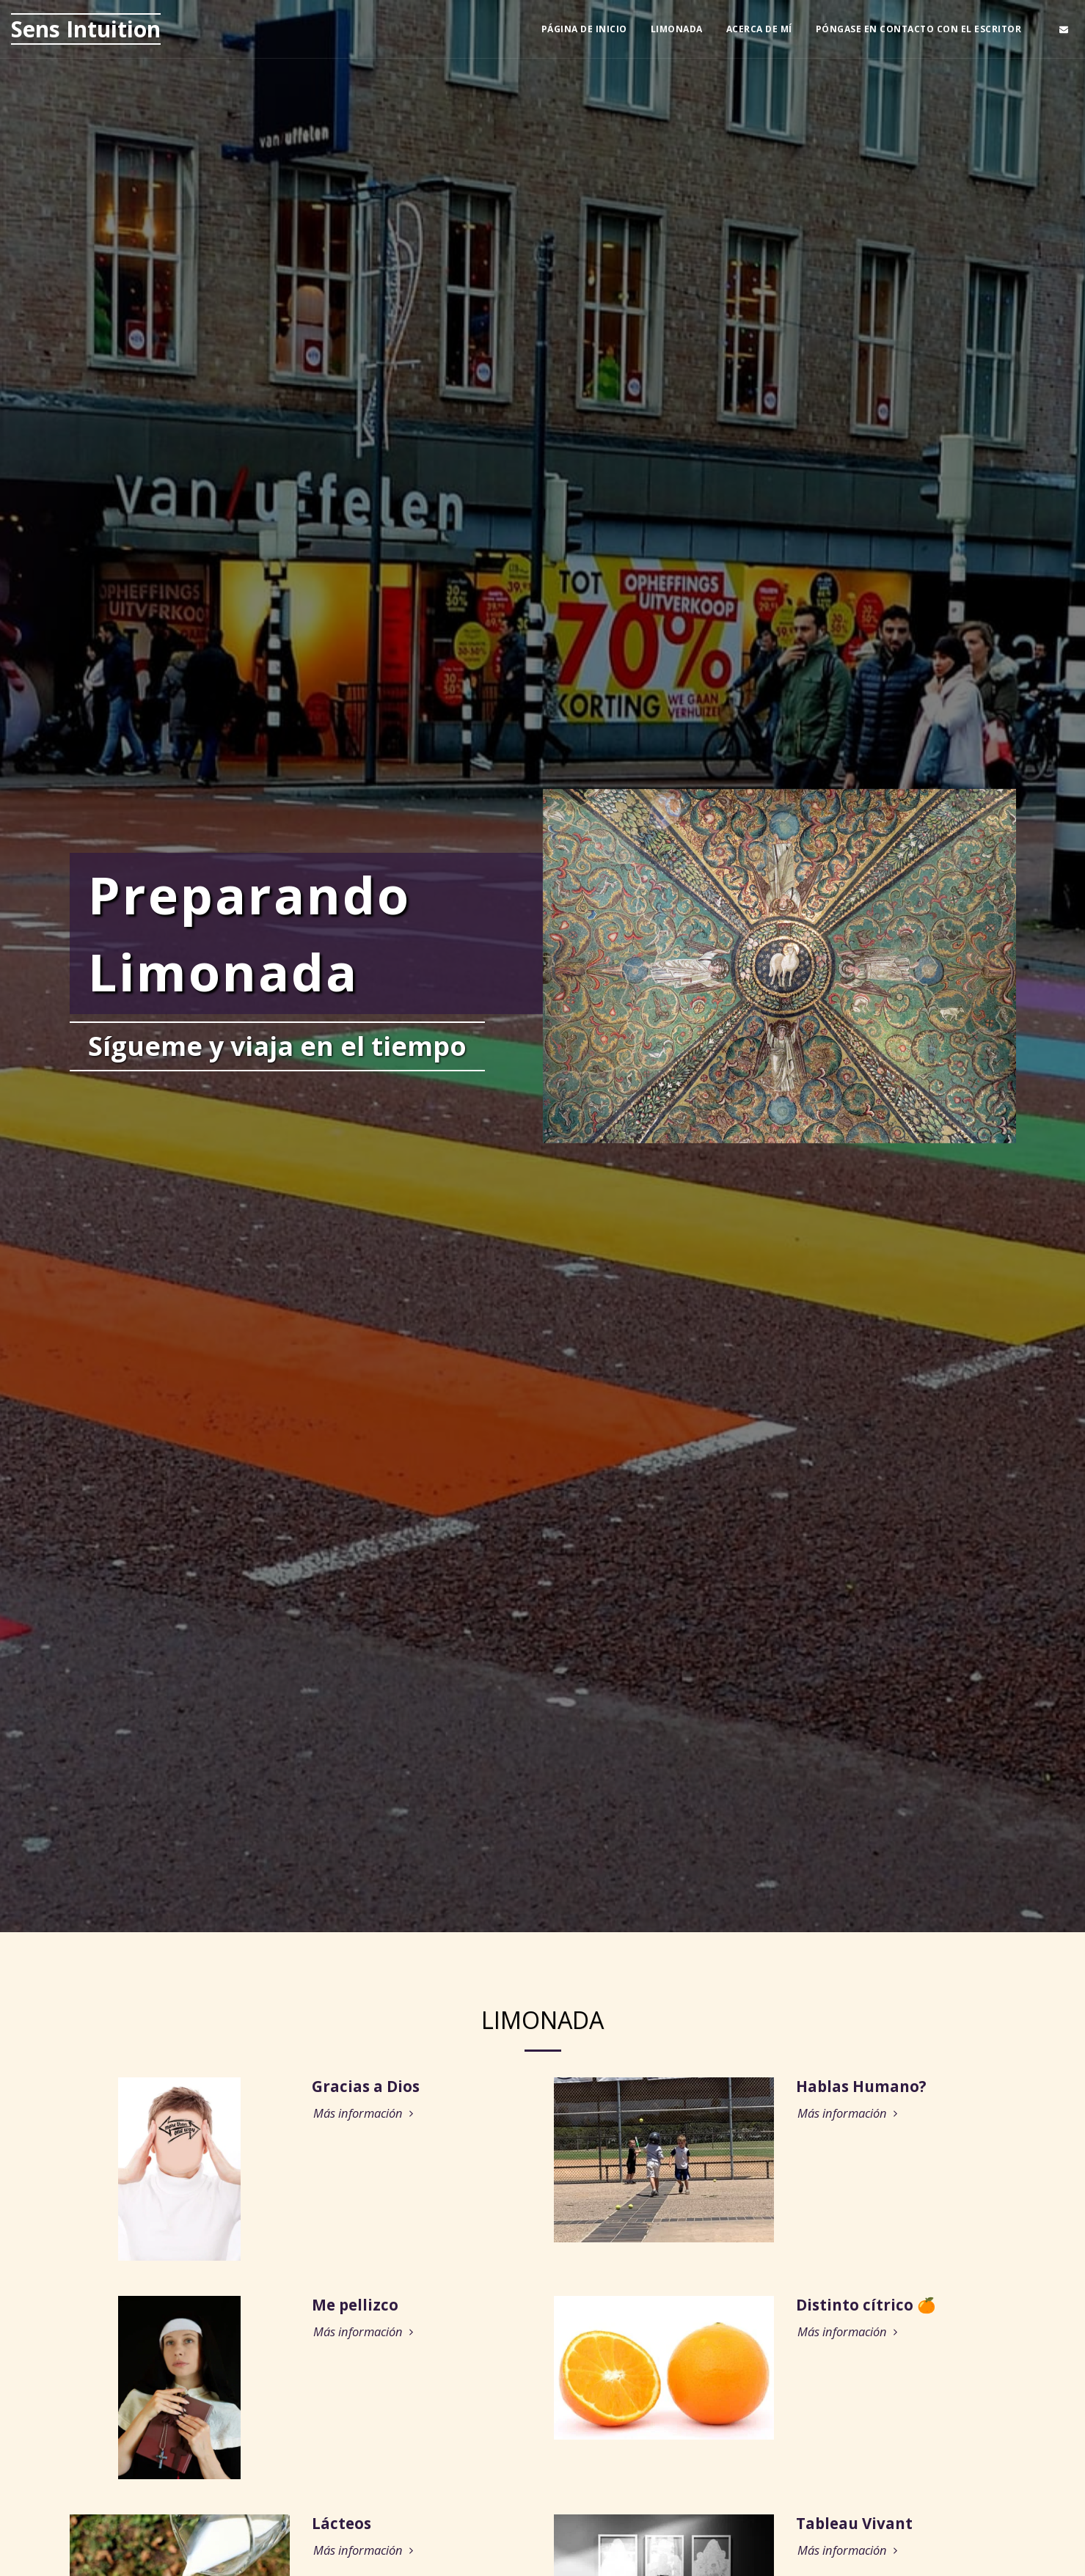  I want to click on Gracias a Dios, so click(366, 2089).